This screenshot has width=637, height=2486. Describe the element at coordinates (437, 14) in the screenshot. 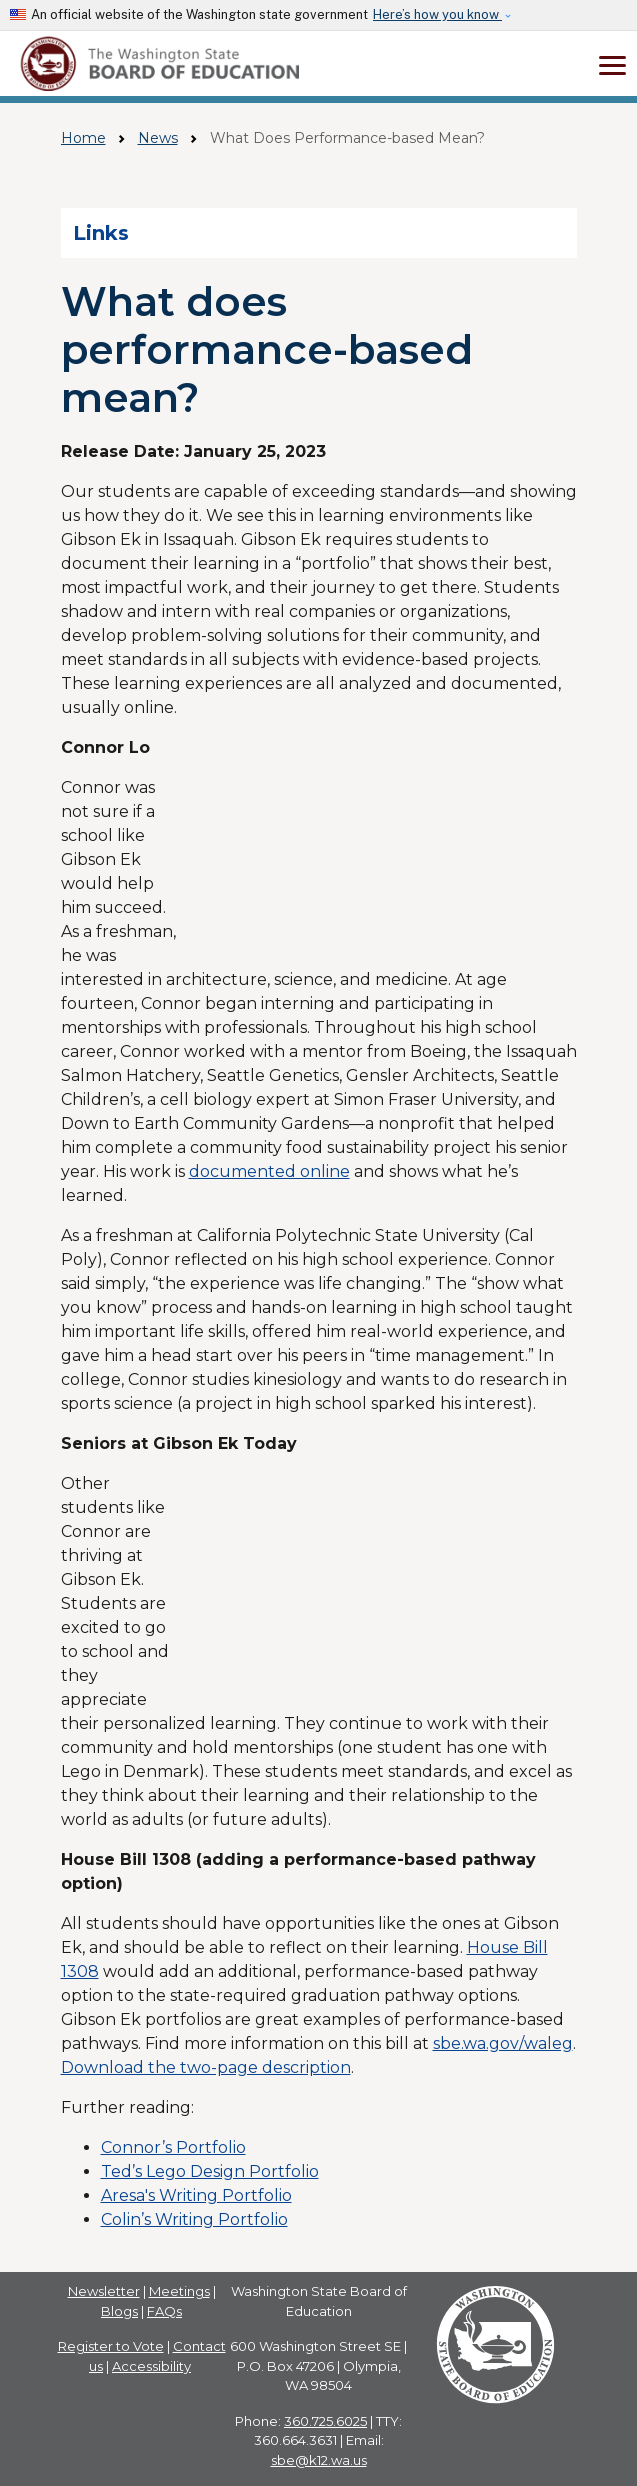

I see `Here’s how you know` at that location.